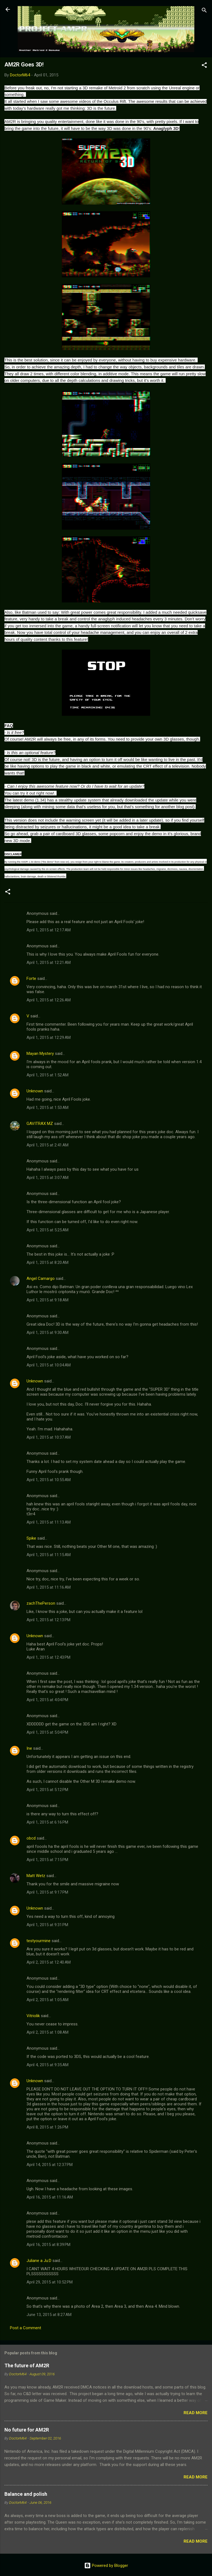  I want to click on April 29, 2015 at 10:52 PM, so click(49, 2282).